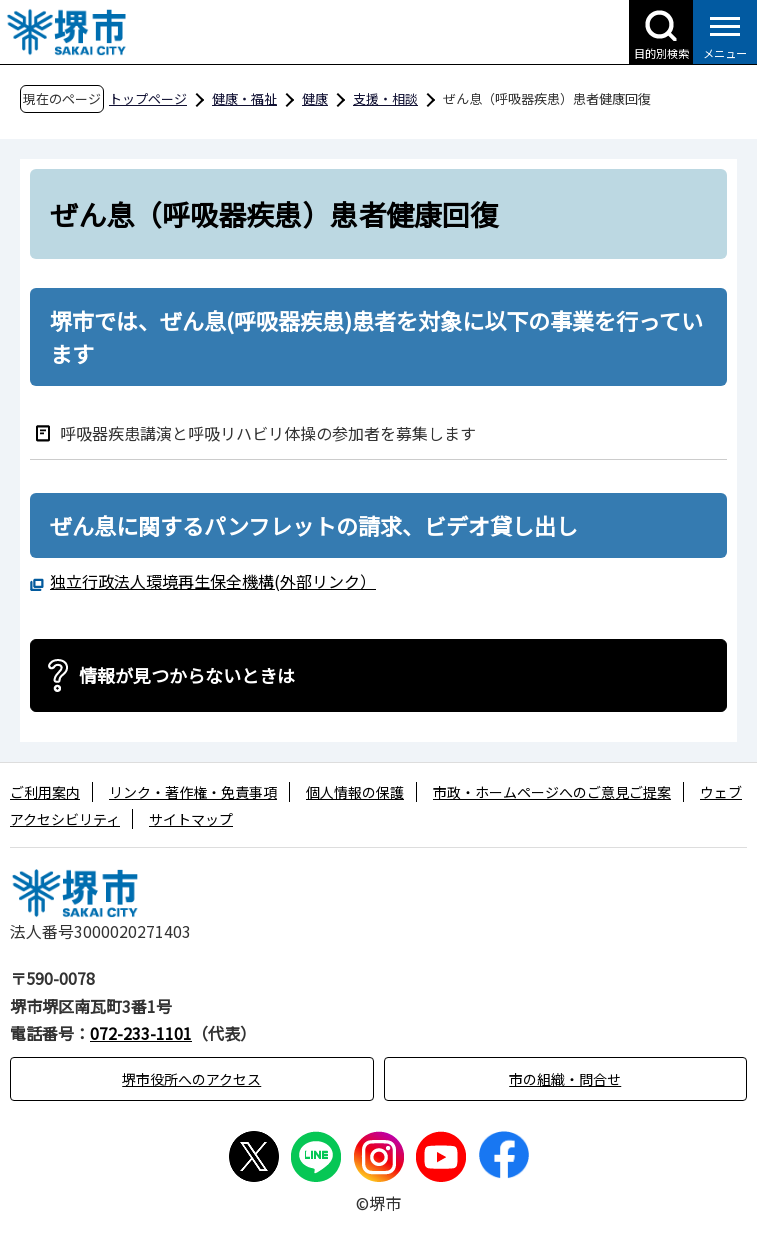 The width and height of the screenshot is (757, 1257). Describe the element at coordinates (385, 98) in the screenshot. I see `支援・相談` at that location.